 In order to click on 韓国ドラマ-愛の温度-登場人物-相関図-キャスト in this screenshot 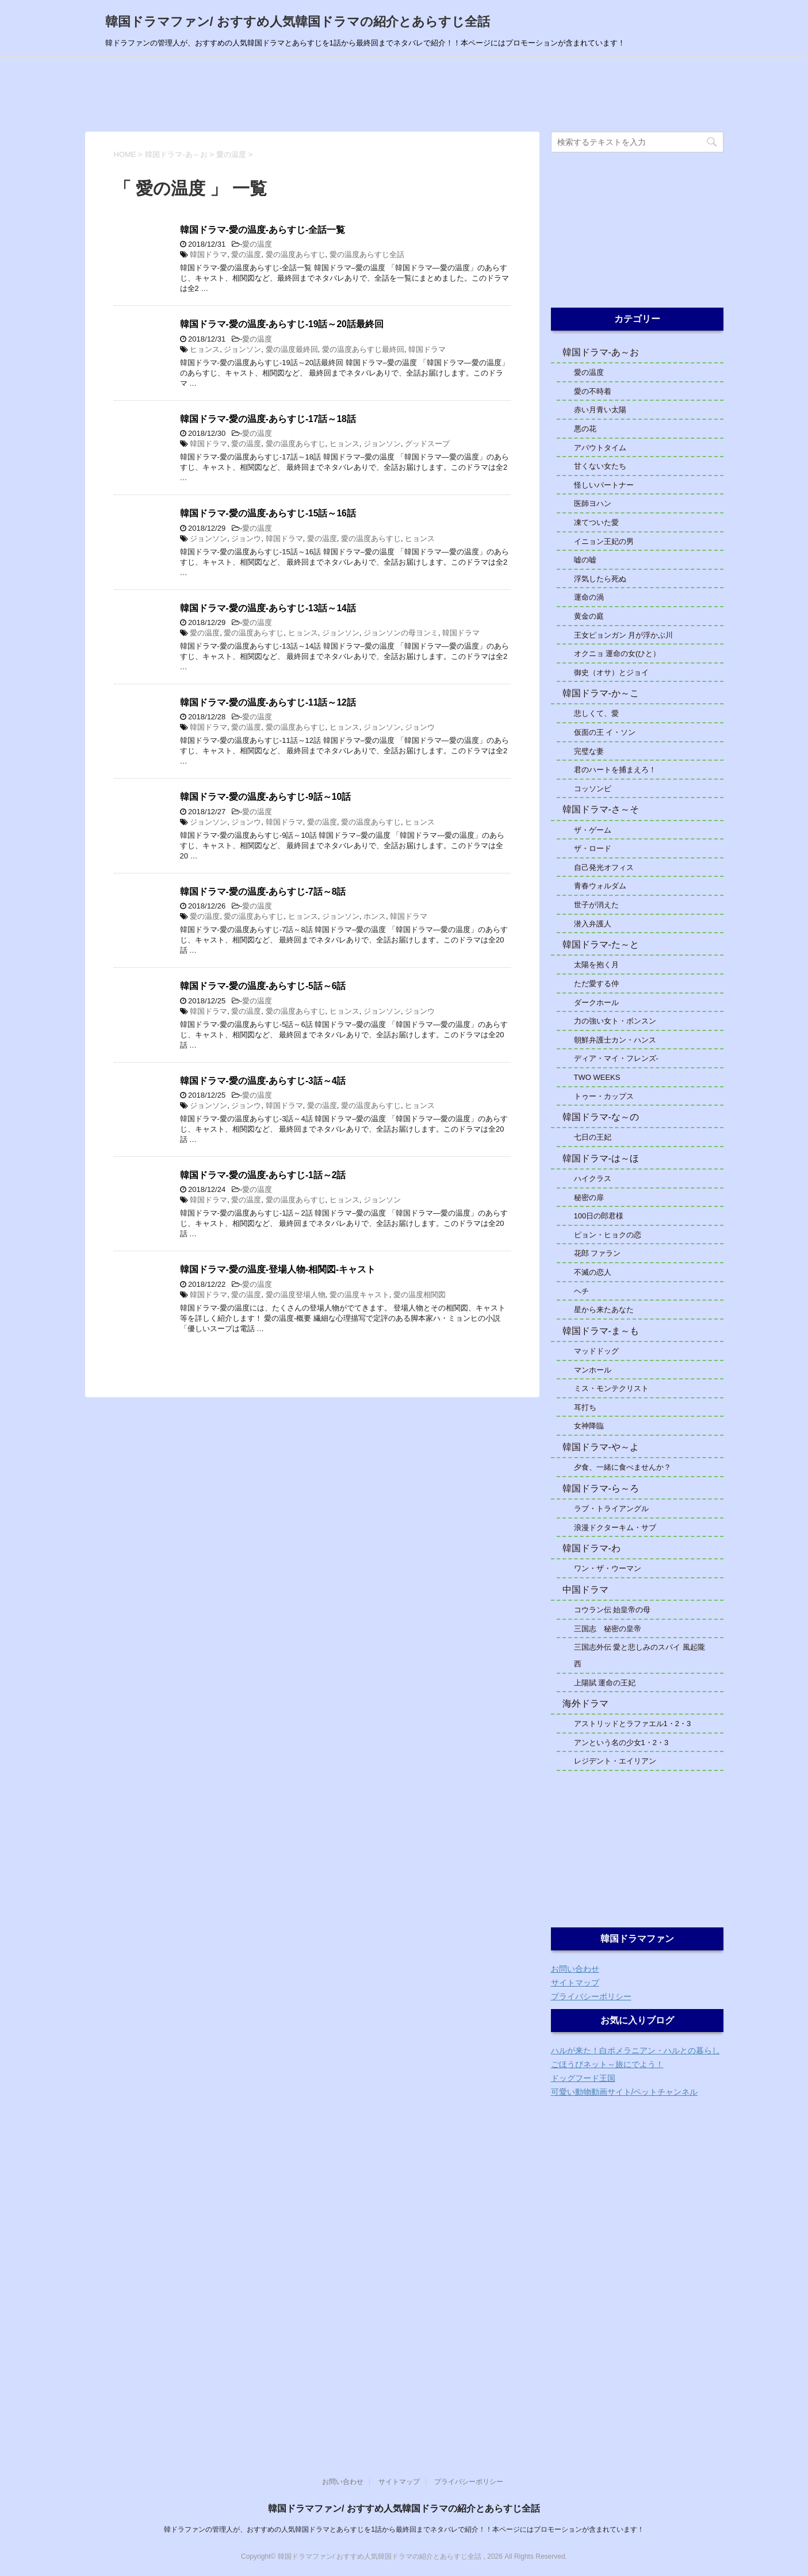, I will do `click(278, 1269)`.